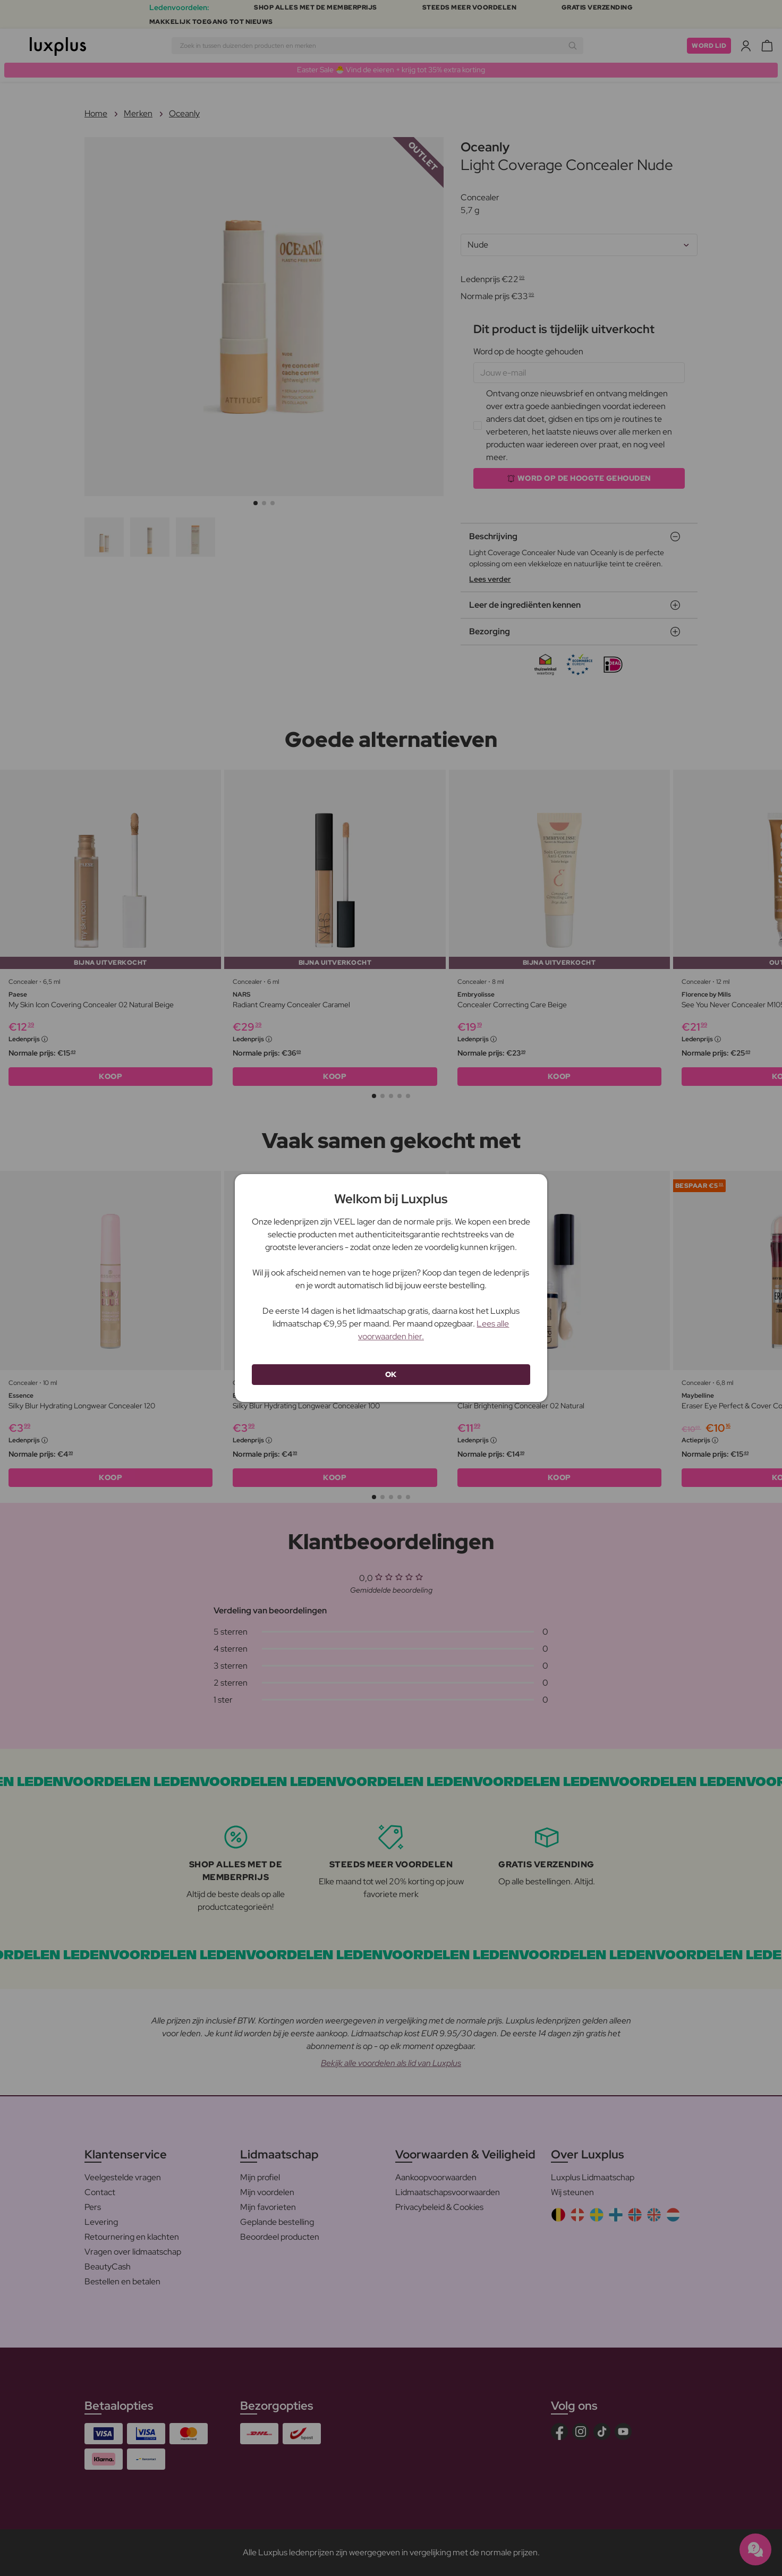 The image size is (782, 2576). Describe the element at coordinates (391, 1374) in the screenshot. I see `OK` at that location.